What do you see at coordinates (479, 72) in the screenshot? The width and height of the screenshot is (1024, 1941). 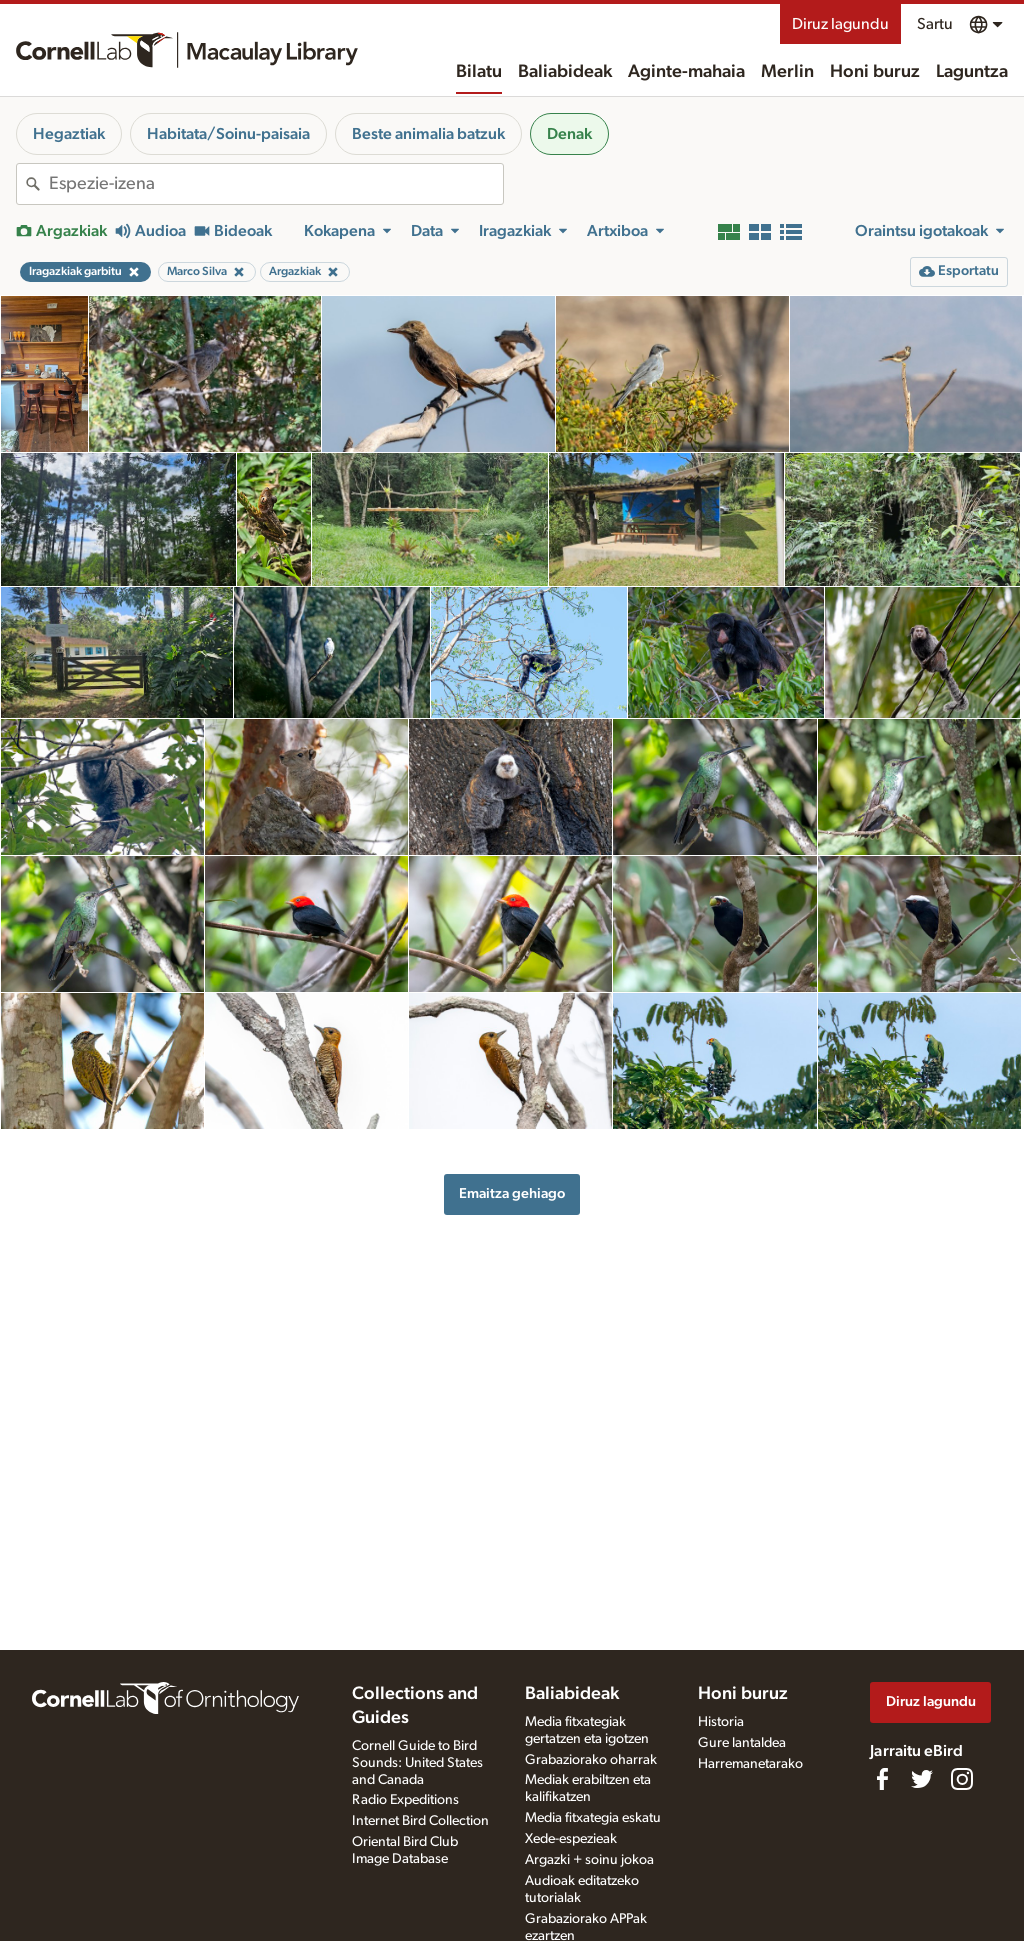 I see `Bilatu` at bounding box center [479, 72].